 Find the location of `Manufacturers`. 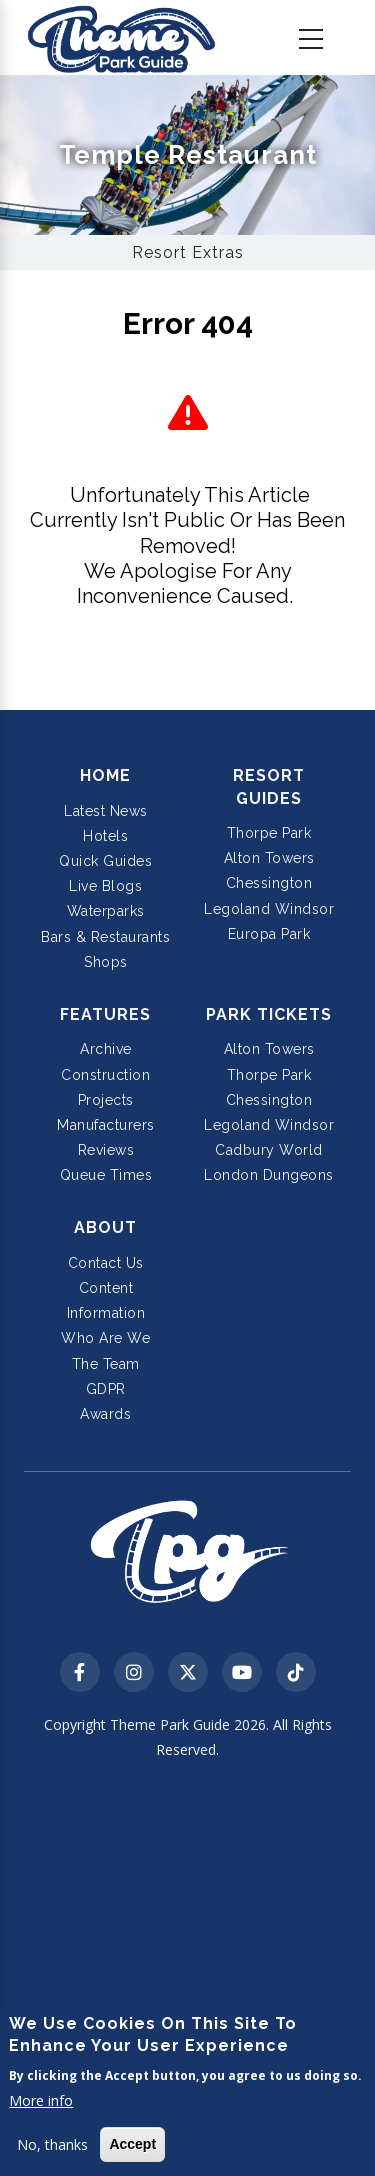

Manufacturers is located at coordinates (106, 1125).